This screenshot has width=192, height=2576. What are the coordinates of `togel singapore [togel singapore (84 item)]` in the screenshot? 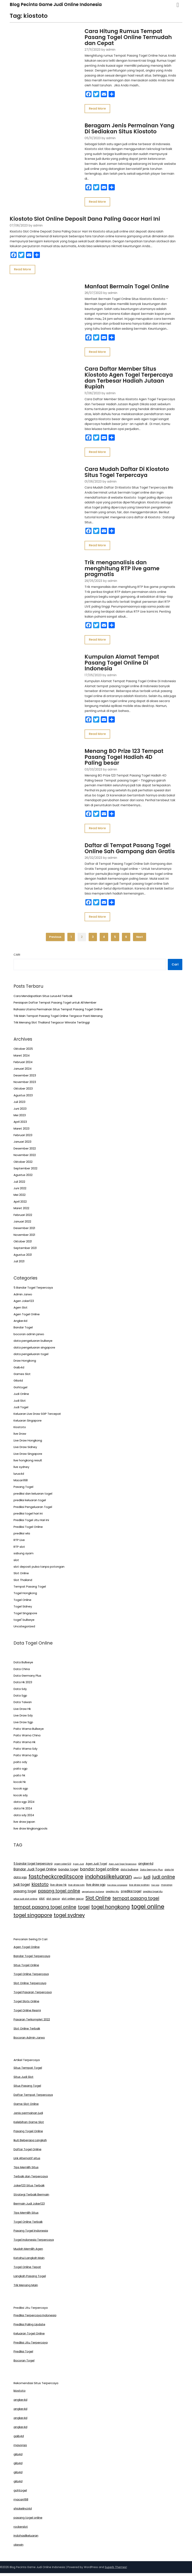 It's located at (33, 1918).